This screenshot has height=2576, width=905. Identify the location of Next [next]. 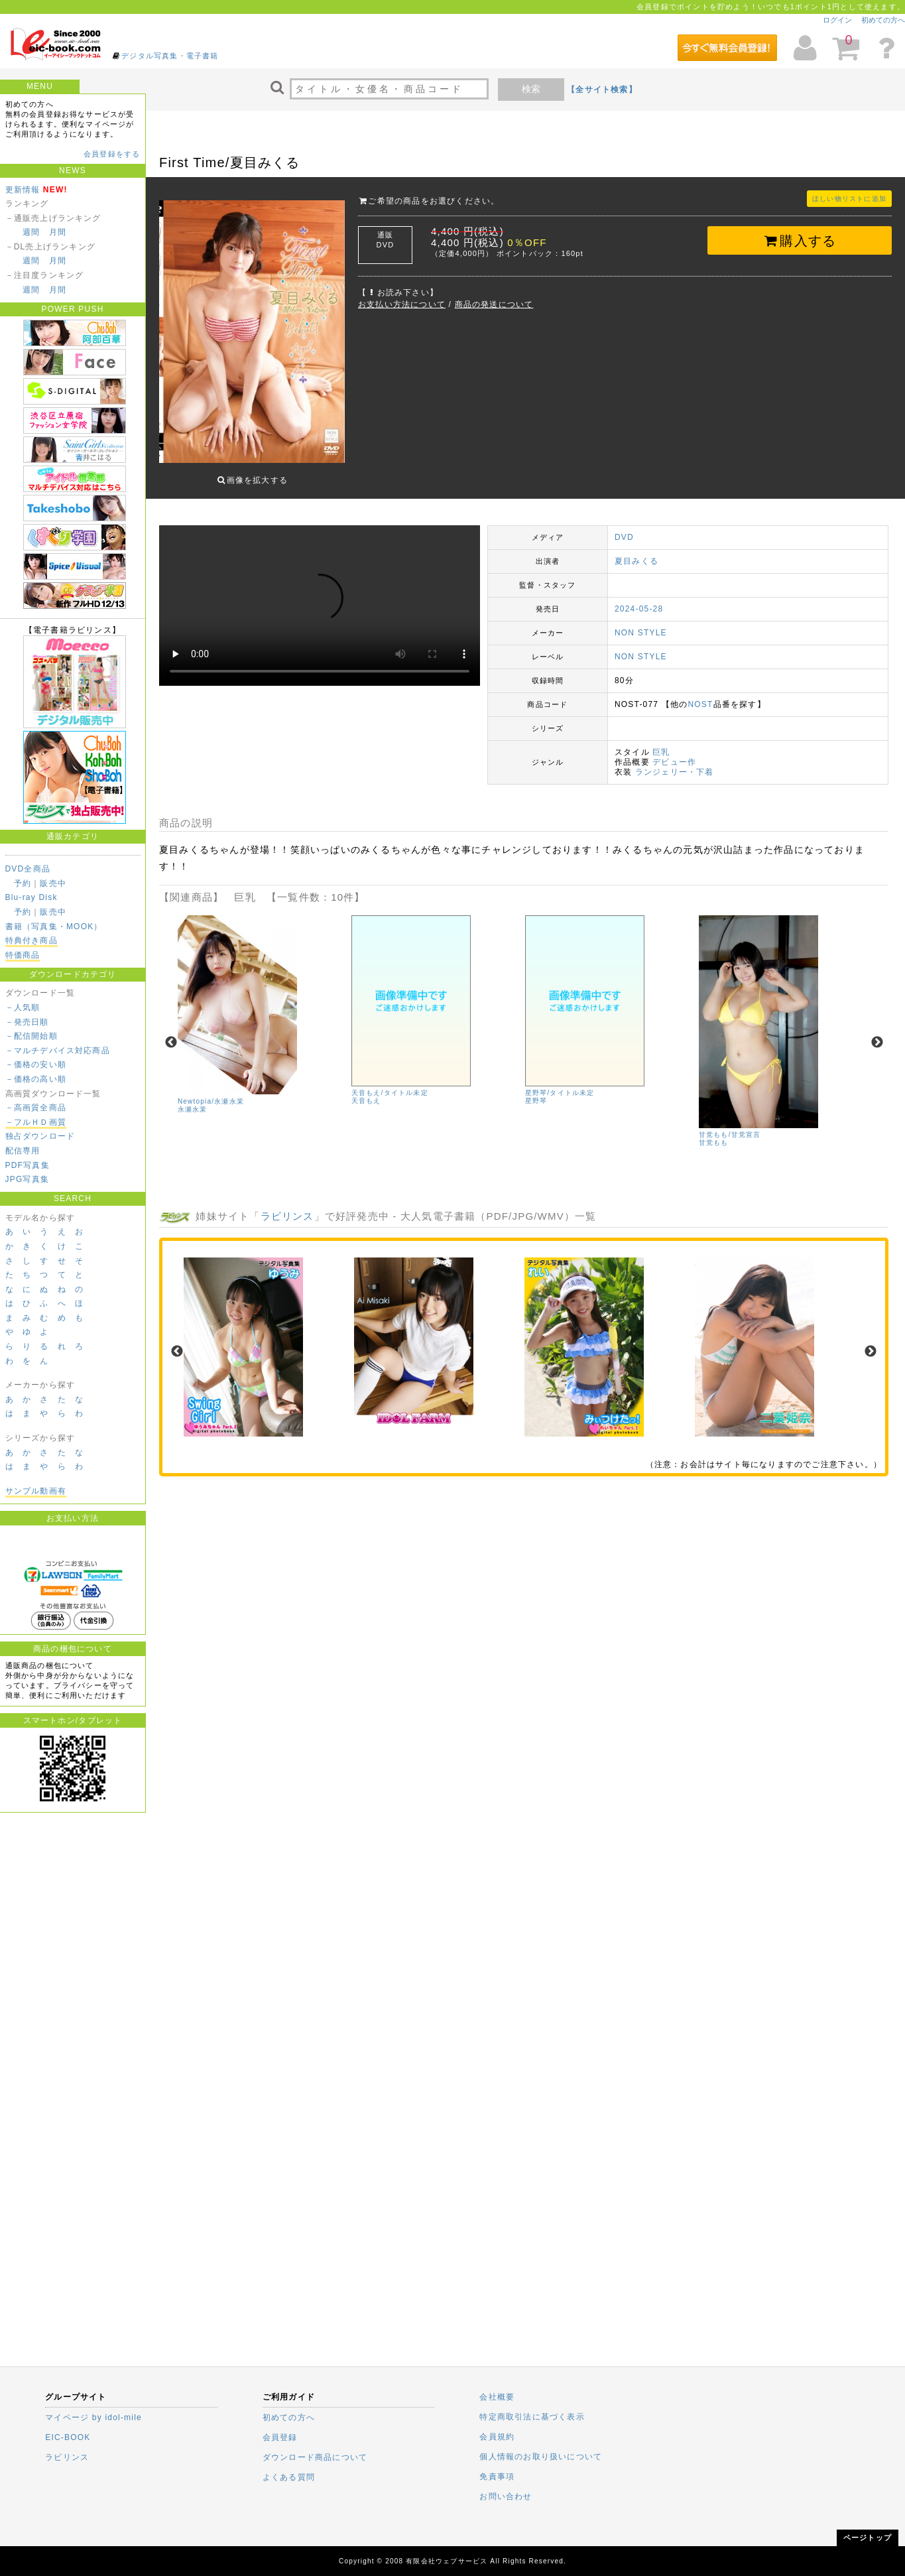
(877, 1032).